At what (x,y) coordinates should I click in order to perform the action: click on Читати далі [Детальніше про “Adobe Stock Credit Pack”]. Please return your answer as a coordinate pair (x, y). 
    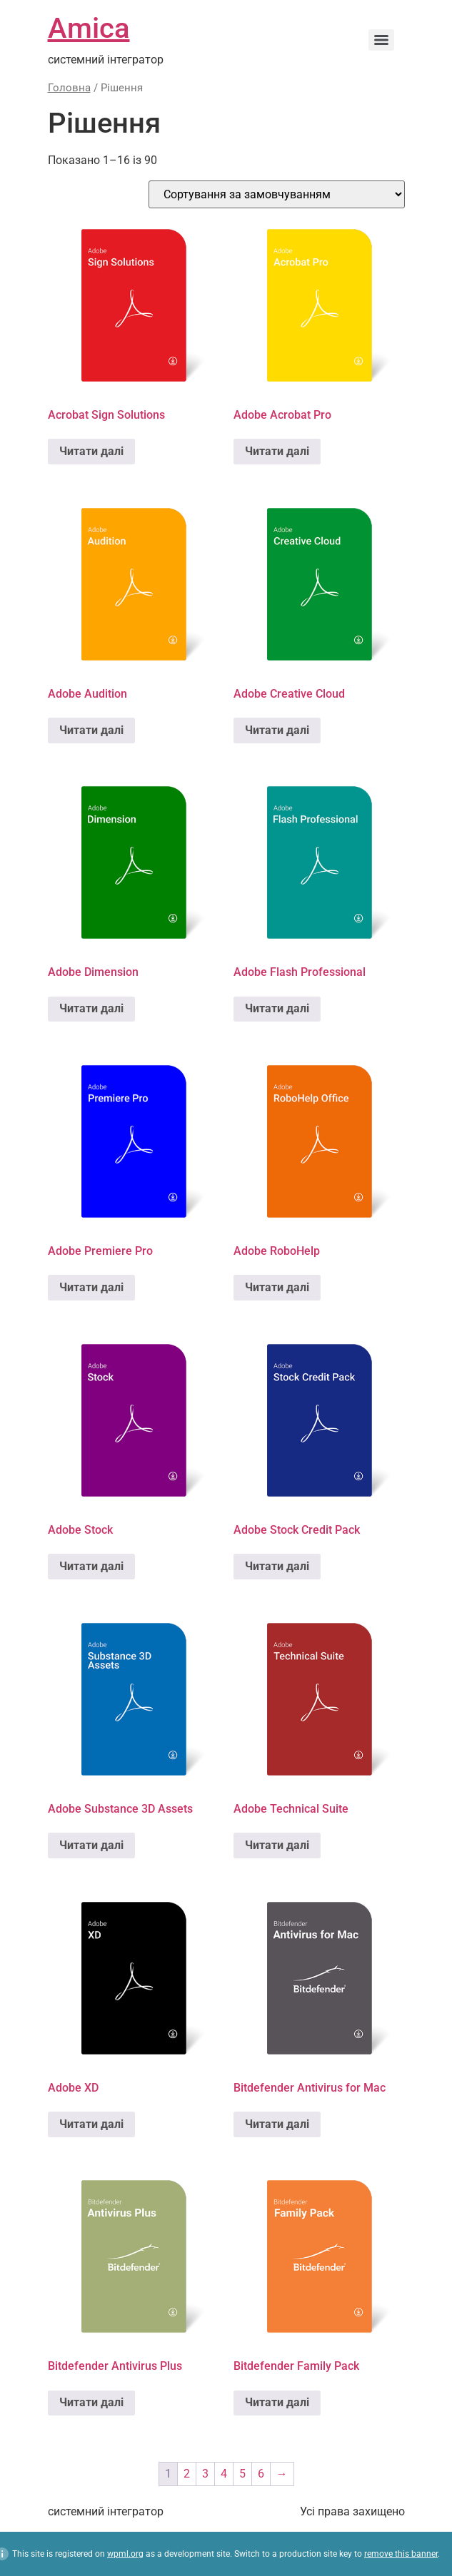
    Looking at the image, I should click on (277, 1566).